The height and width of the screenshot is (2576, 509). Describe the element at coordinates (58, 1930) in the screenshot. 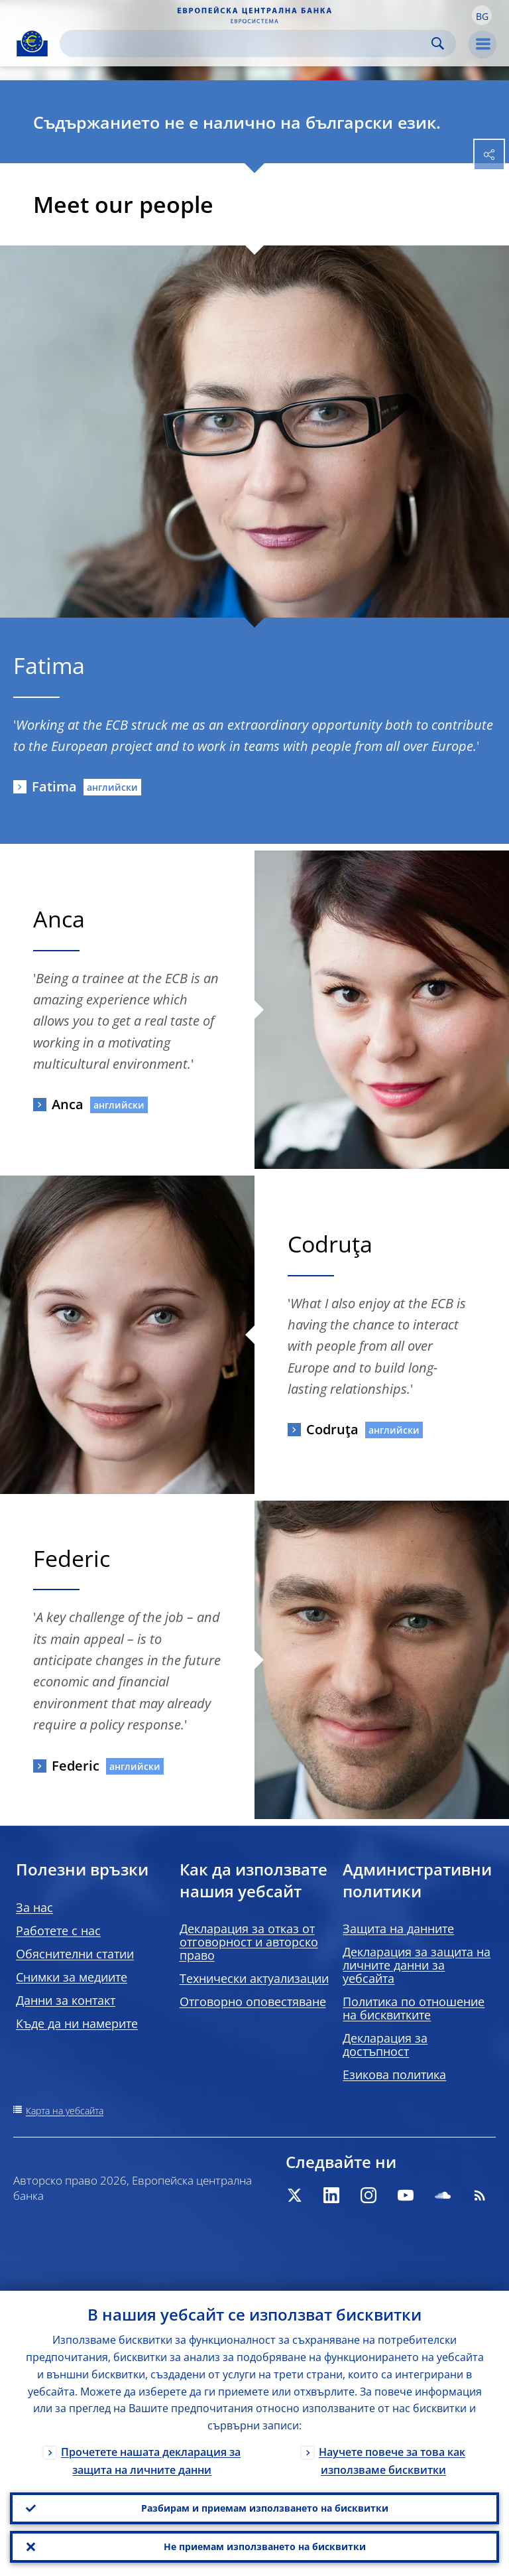

I see `Работете с нас` at that location.